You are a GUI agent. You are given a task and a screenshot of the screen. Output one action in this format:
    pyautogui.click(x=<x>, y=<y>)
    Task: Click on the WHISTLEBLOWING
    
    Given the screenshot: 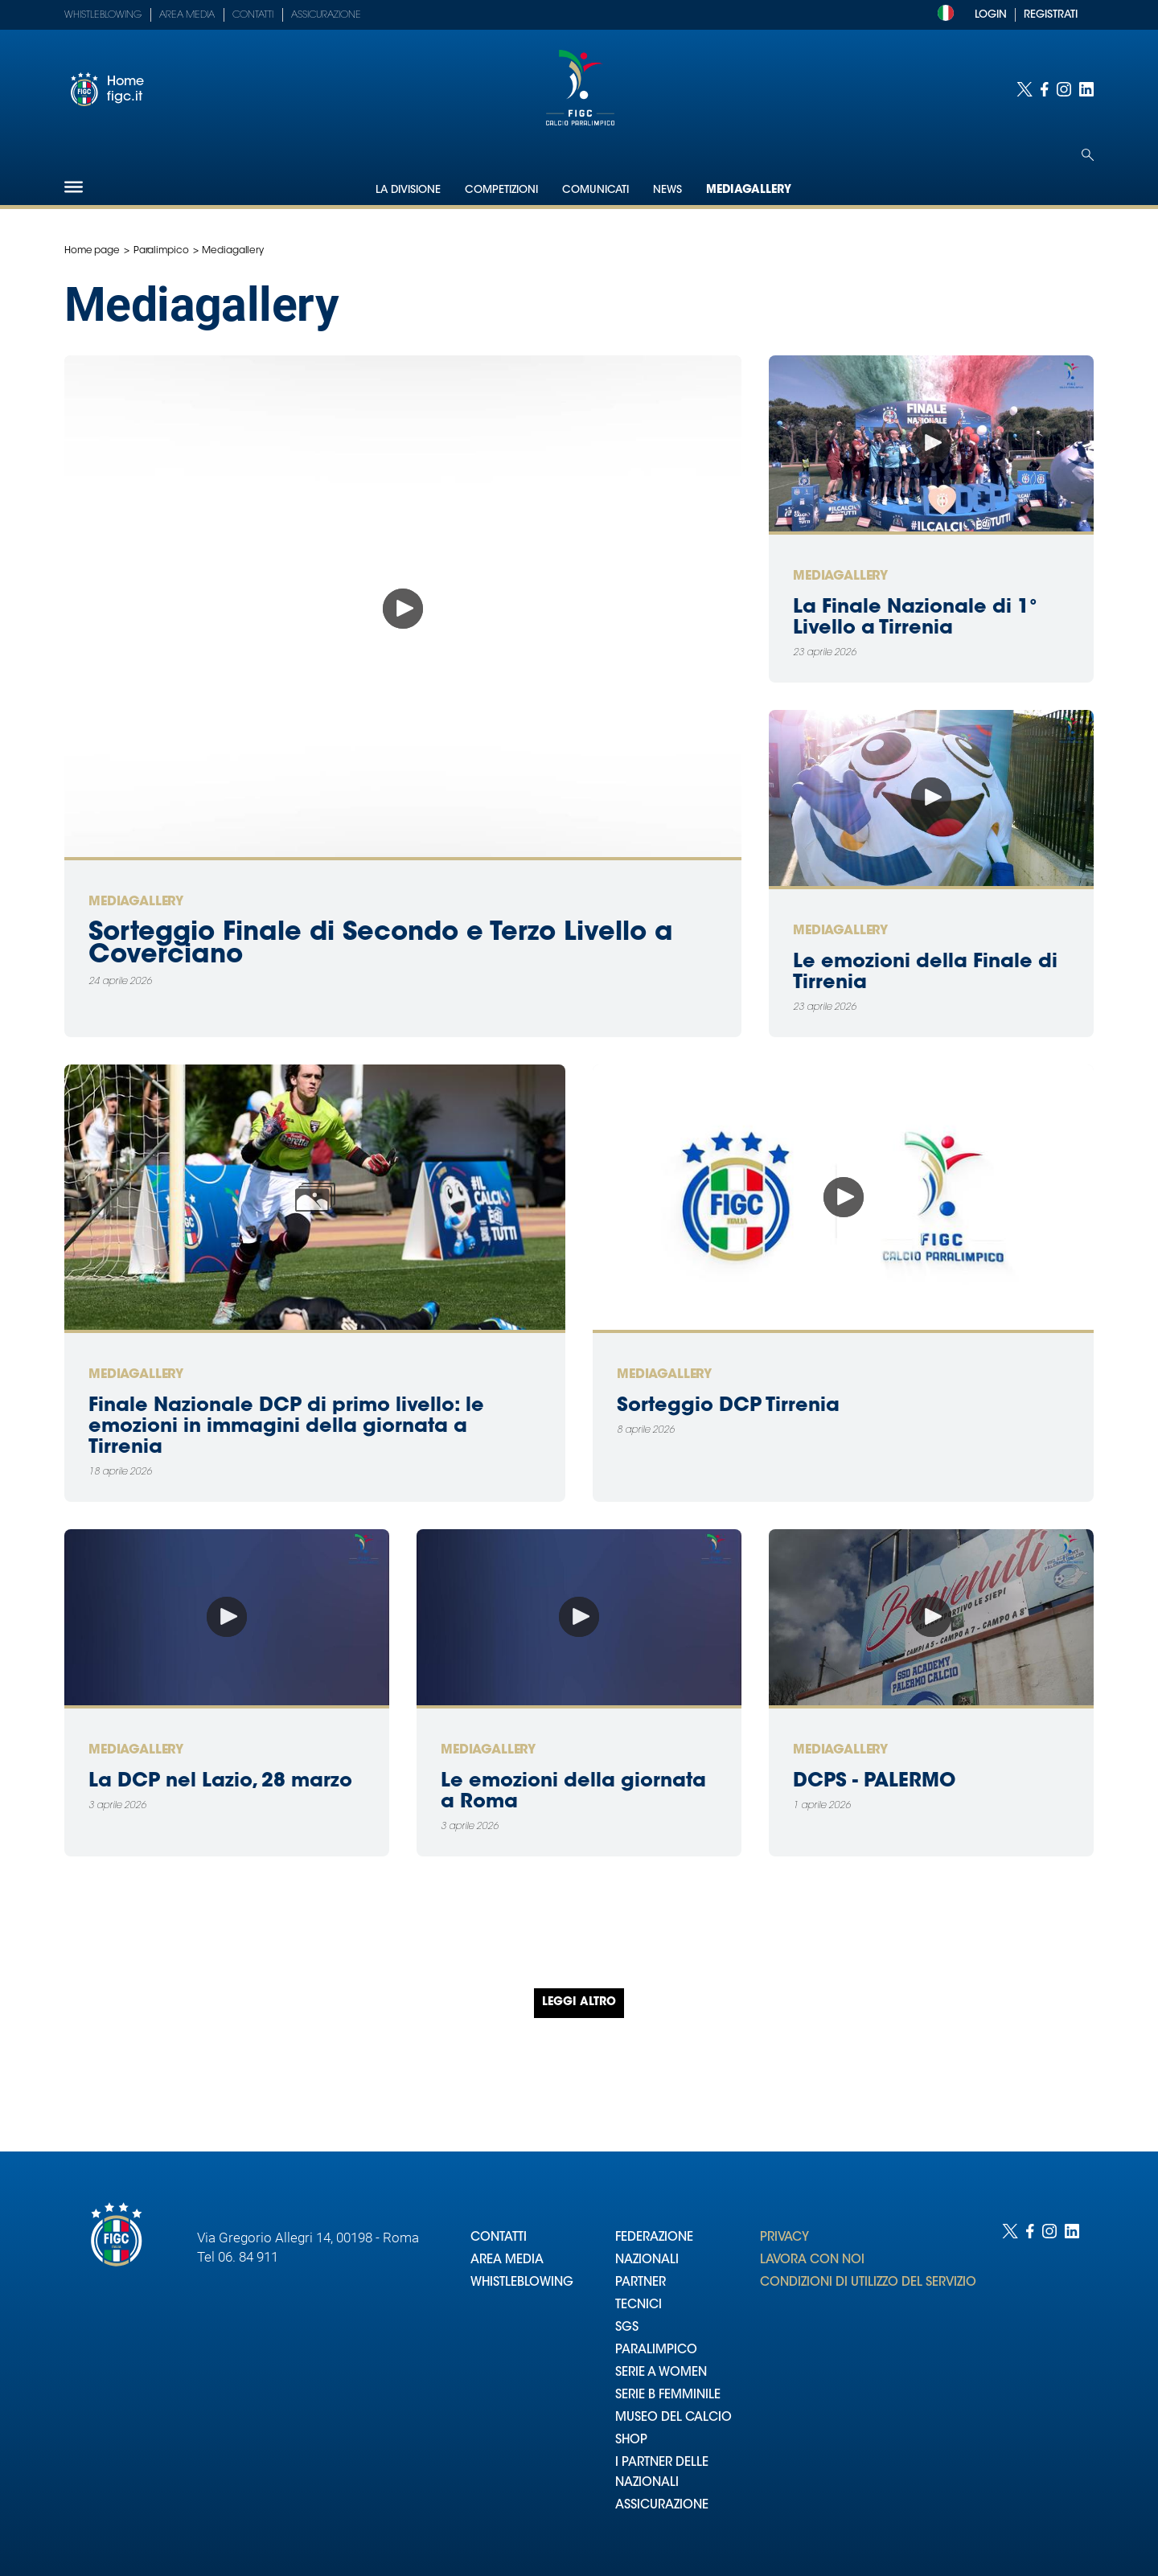 What is the action you would take?
    pyautogui.click(x=521, y=2283)
    